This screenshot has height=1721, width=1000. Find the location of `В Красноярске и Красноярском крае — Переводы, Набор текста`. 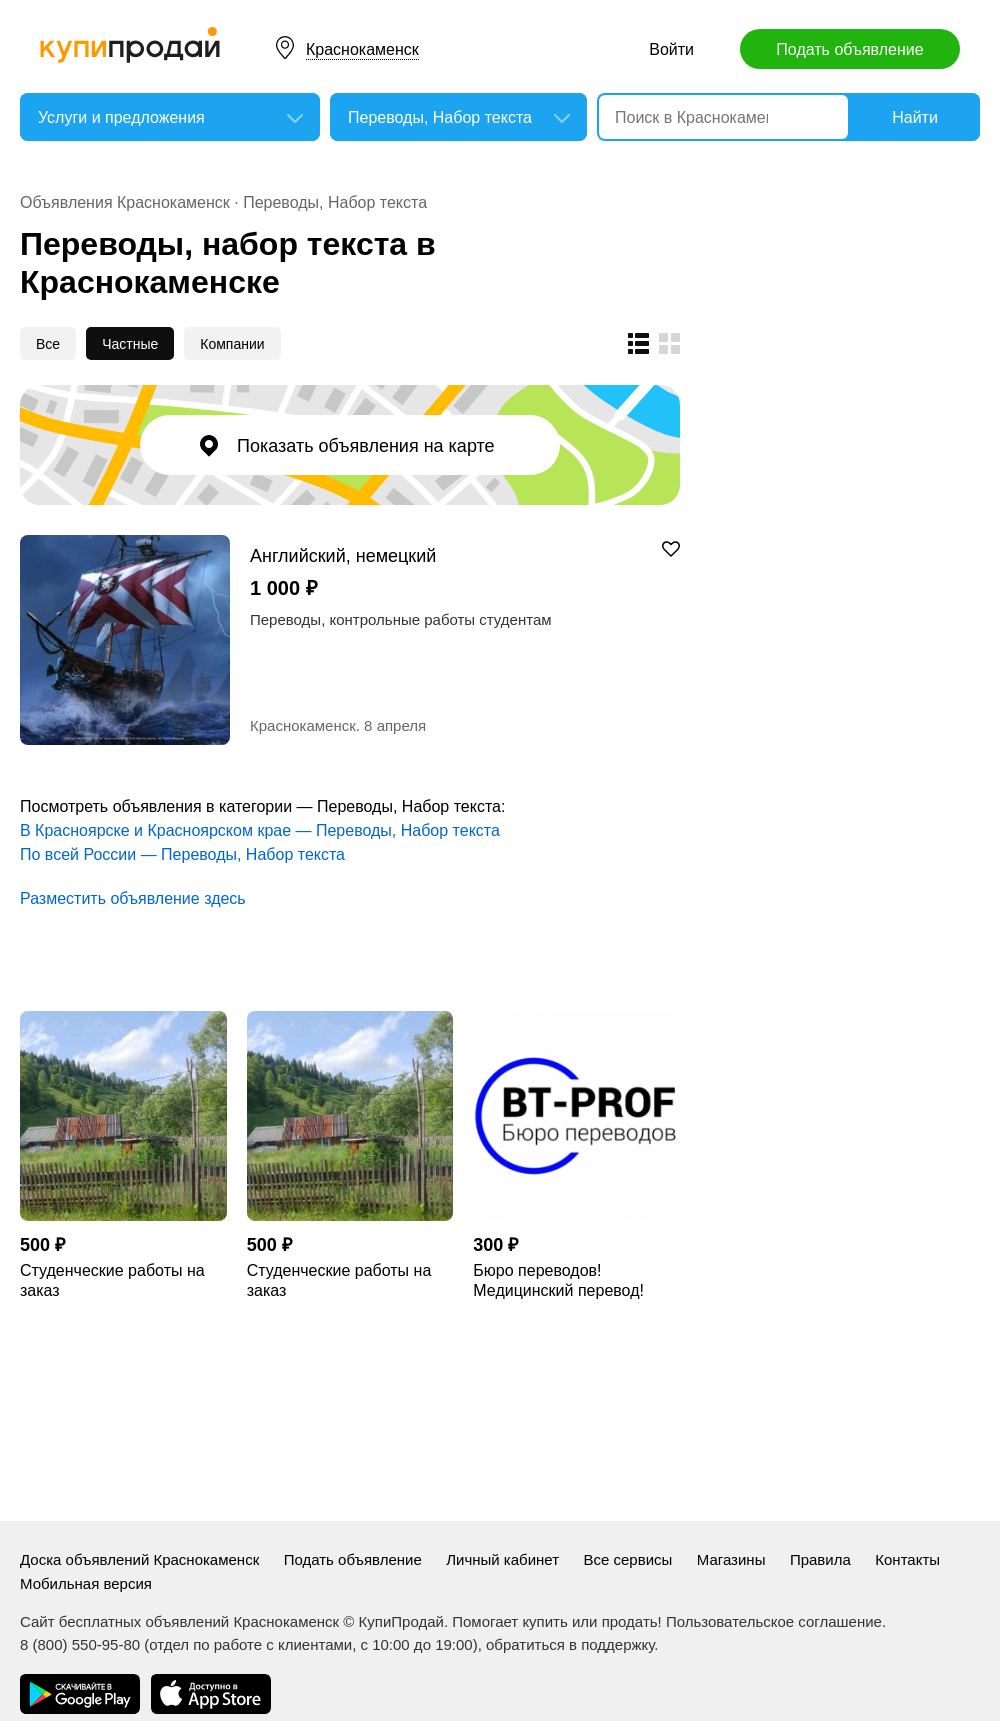

В Красноярске и Красноярском крае — Переводы, Набор текста is located at coordinates (260, 830).